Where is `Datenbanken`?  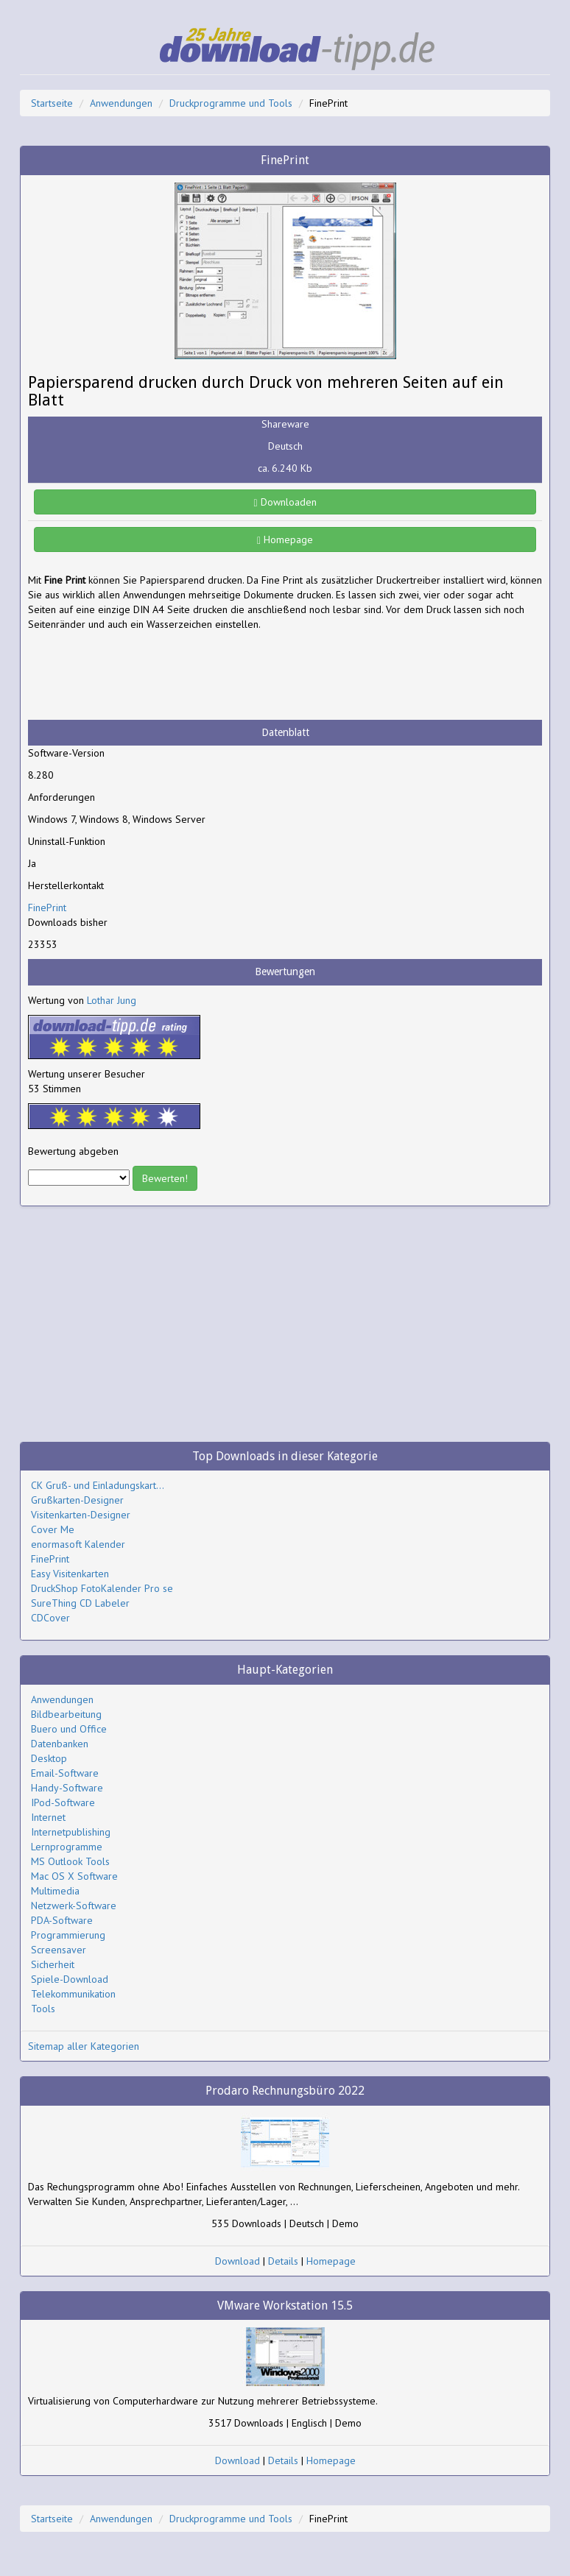 Datenbanken is located at coordinates (59, 1743).